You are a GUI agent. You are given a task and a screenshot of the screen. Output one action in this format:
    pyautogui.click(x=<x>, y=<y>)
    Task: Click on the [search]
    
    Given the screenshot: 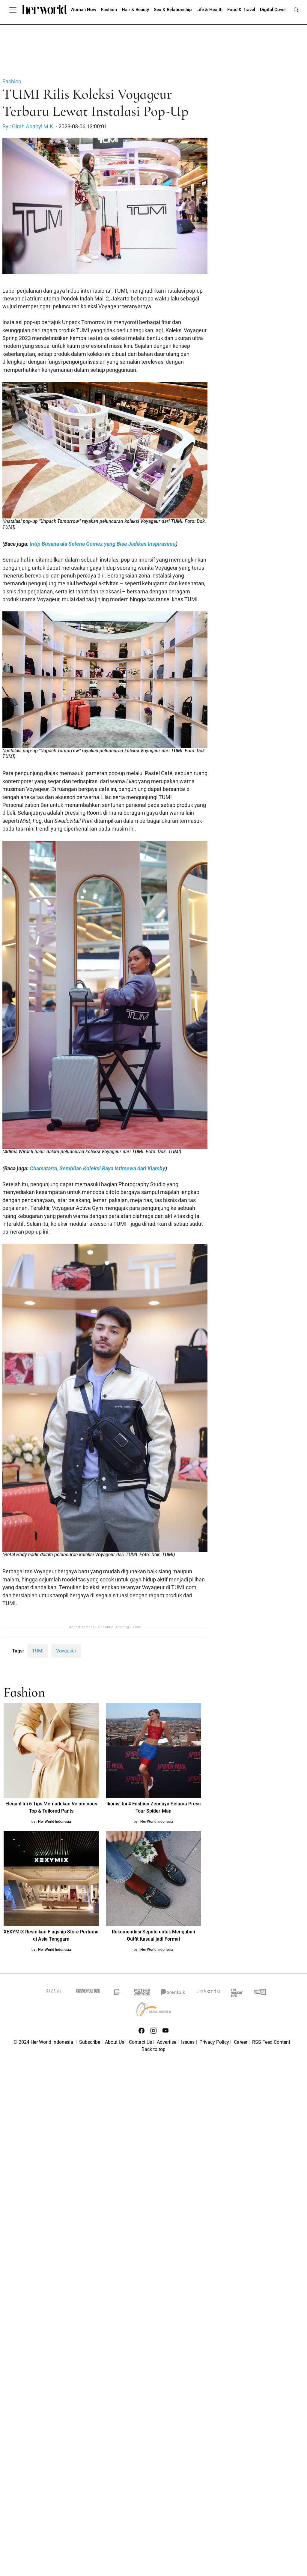 What is the action you would take?
    pyautogui.click(x=296, y=10)
    